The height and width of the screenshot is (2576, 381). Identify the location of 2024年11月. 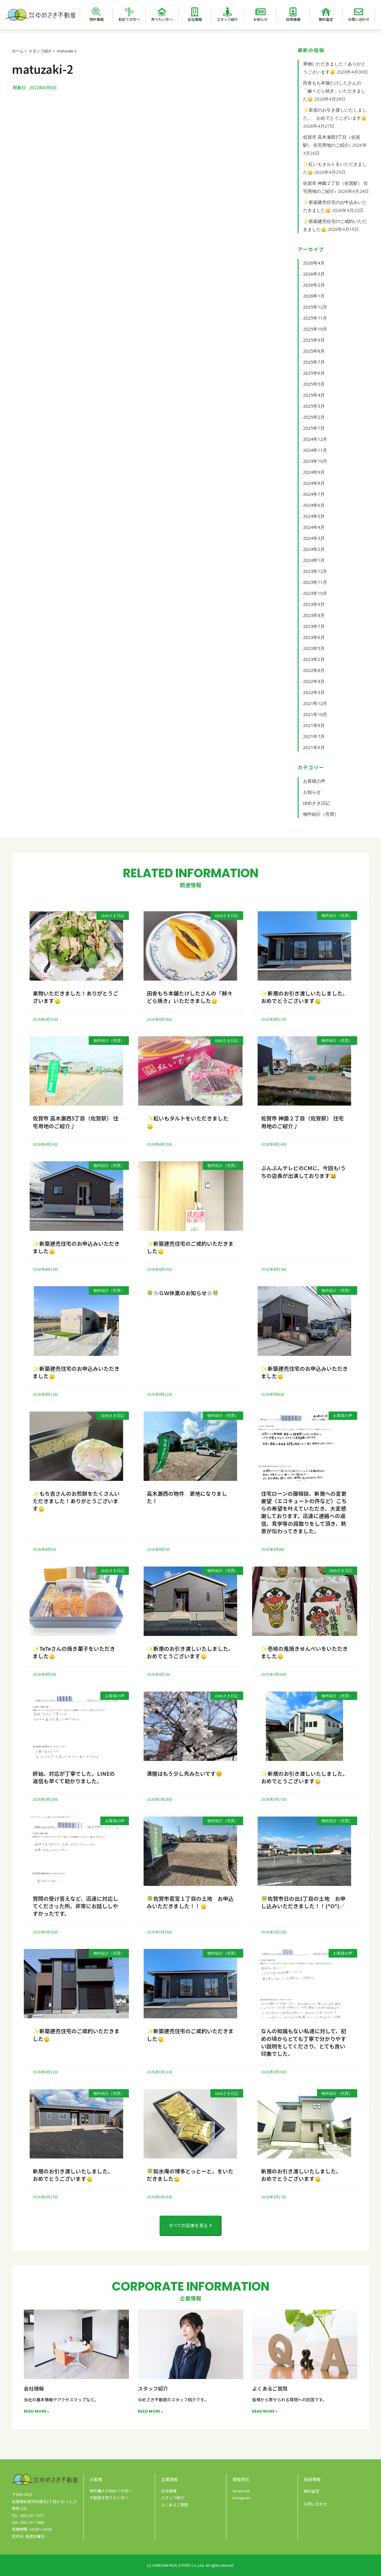
(315, 450).